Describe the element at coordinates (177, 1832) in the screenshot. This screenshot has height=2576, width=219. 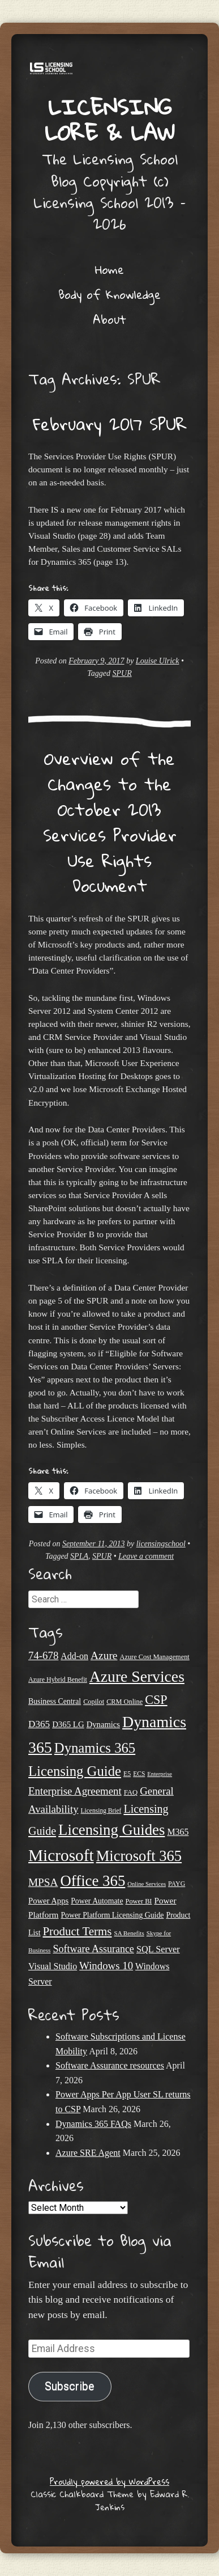
I see `M365 [M365 (31 items)]` at that location.